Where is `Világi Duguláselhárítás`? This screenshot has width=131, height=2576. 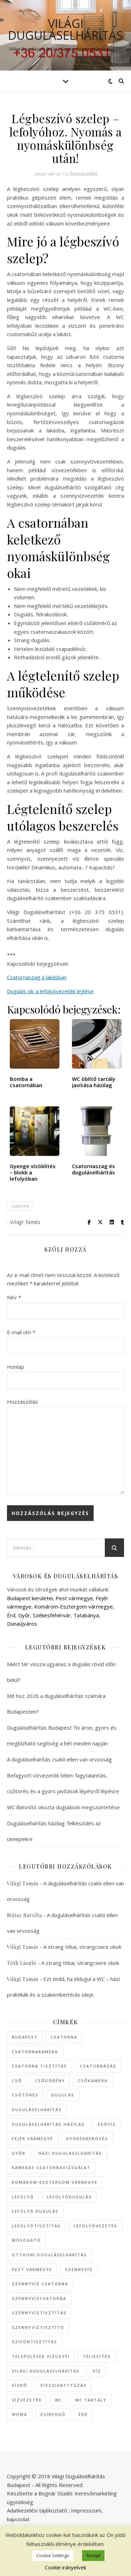 Világi Duguláselhárítás is located at coordinates (65, 29).